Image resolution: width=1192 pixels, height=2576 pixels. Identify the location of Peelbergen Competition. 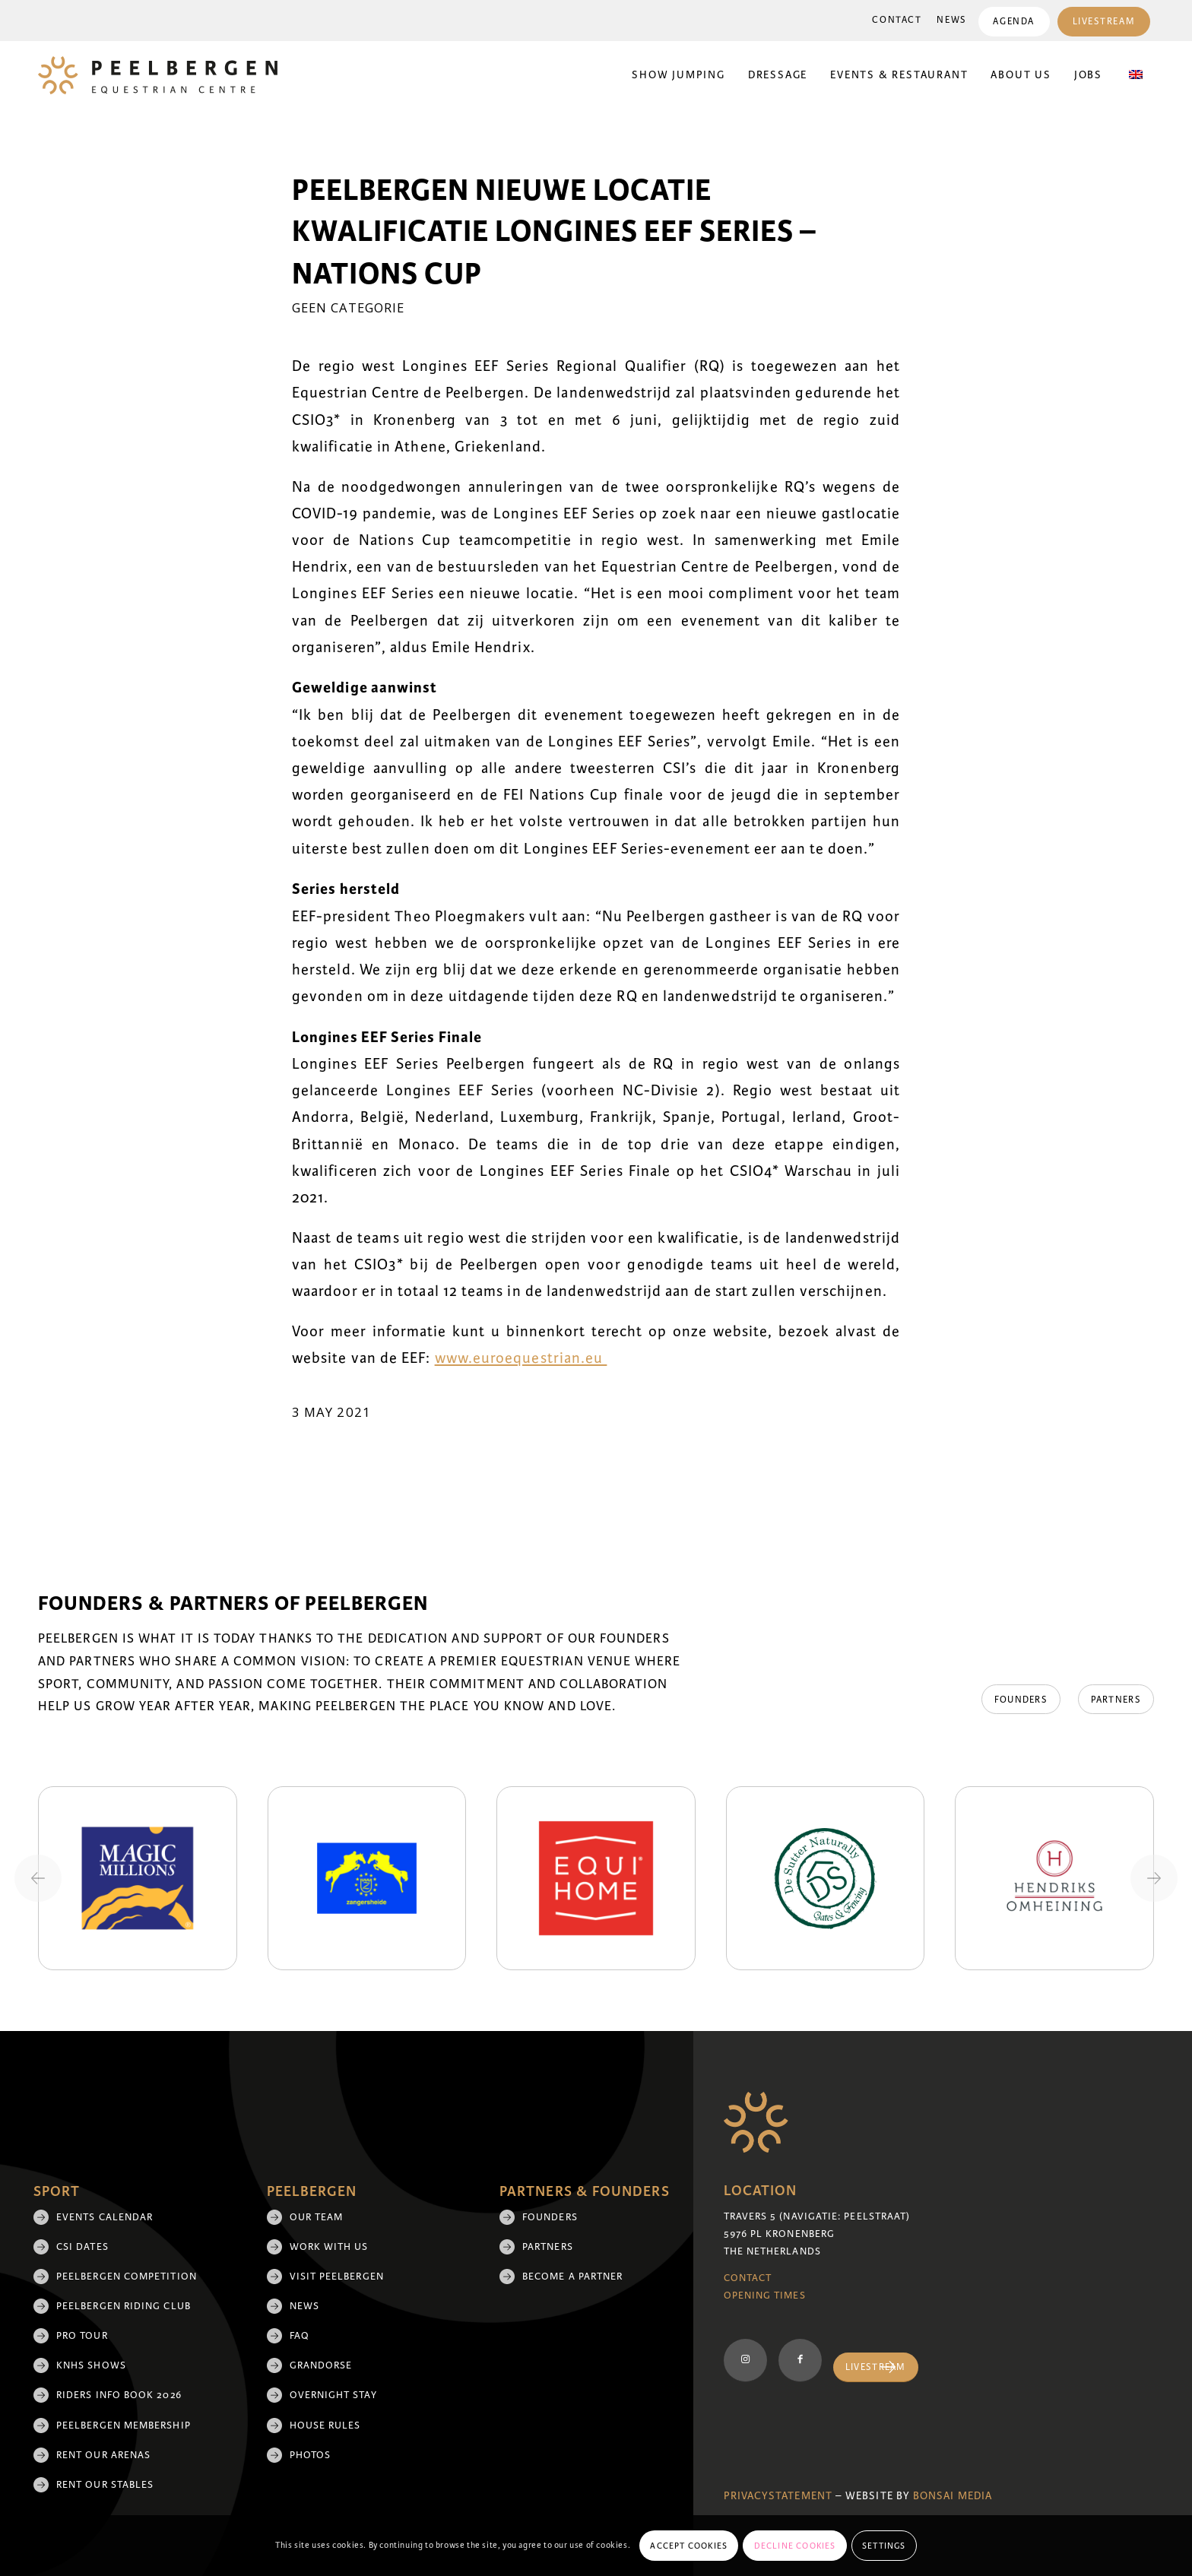
(126, 2276).